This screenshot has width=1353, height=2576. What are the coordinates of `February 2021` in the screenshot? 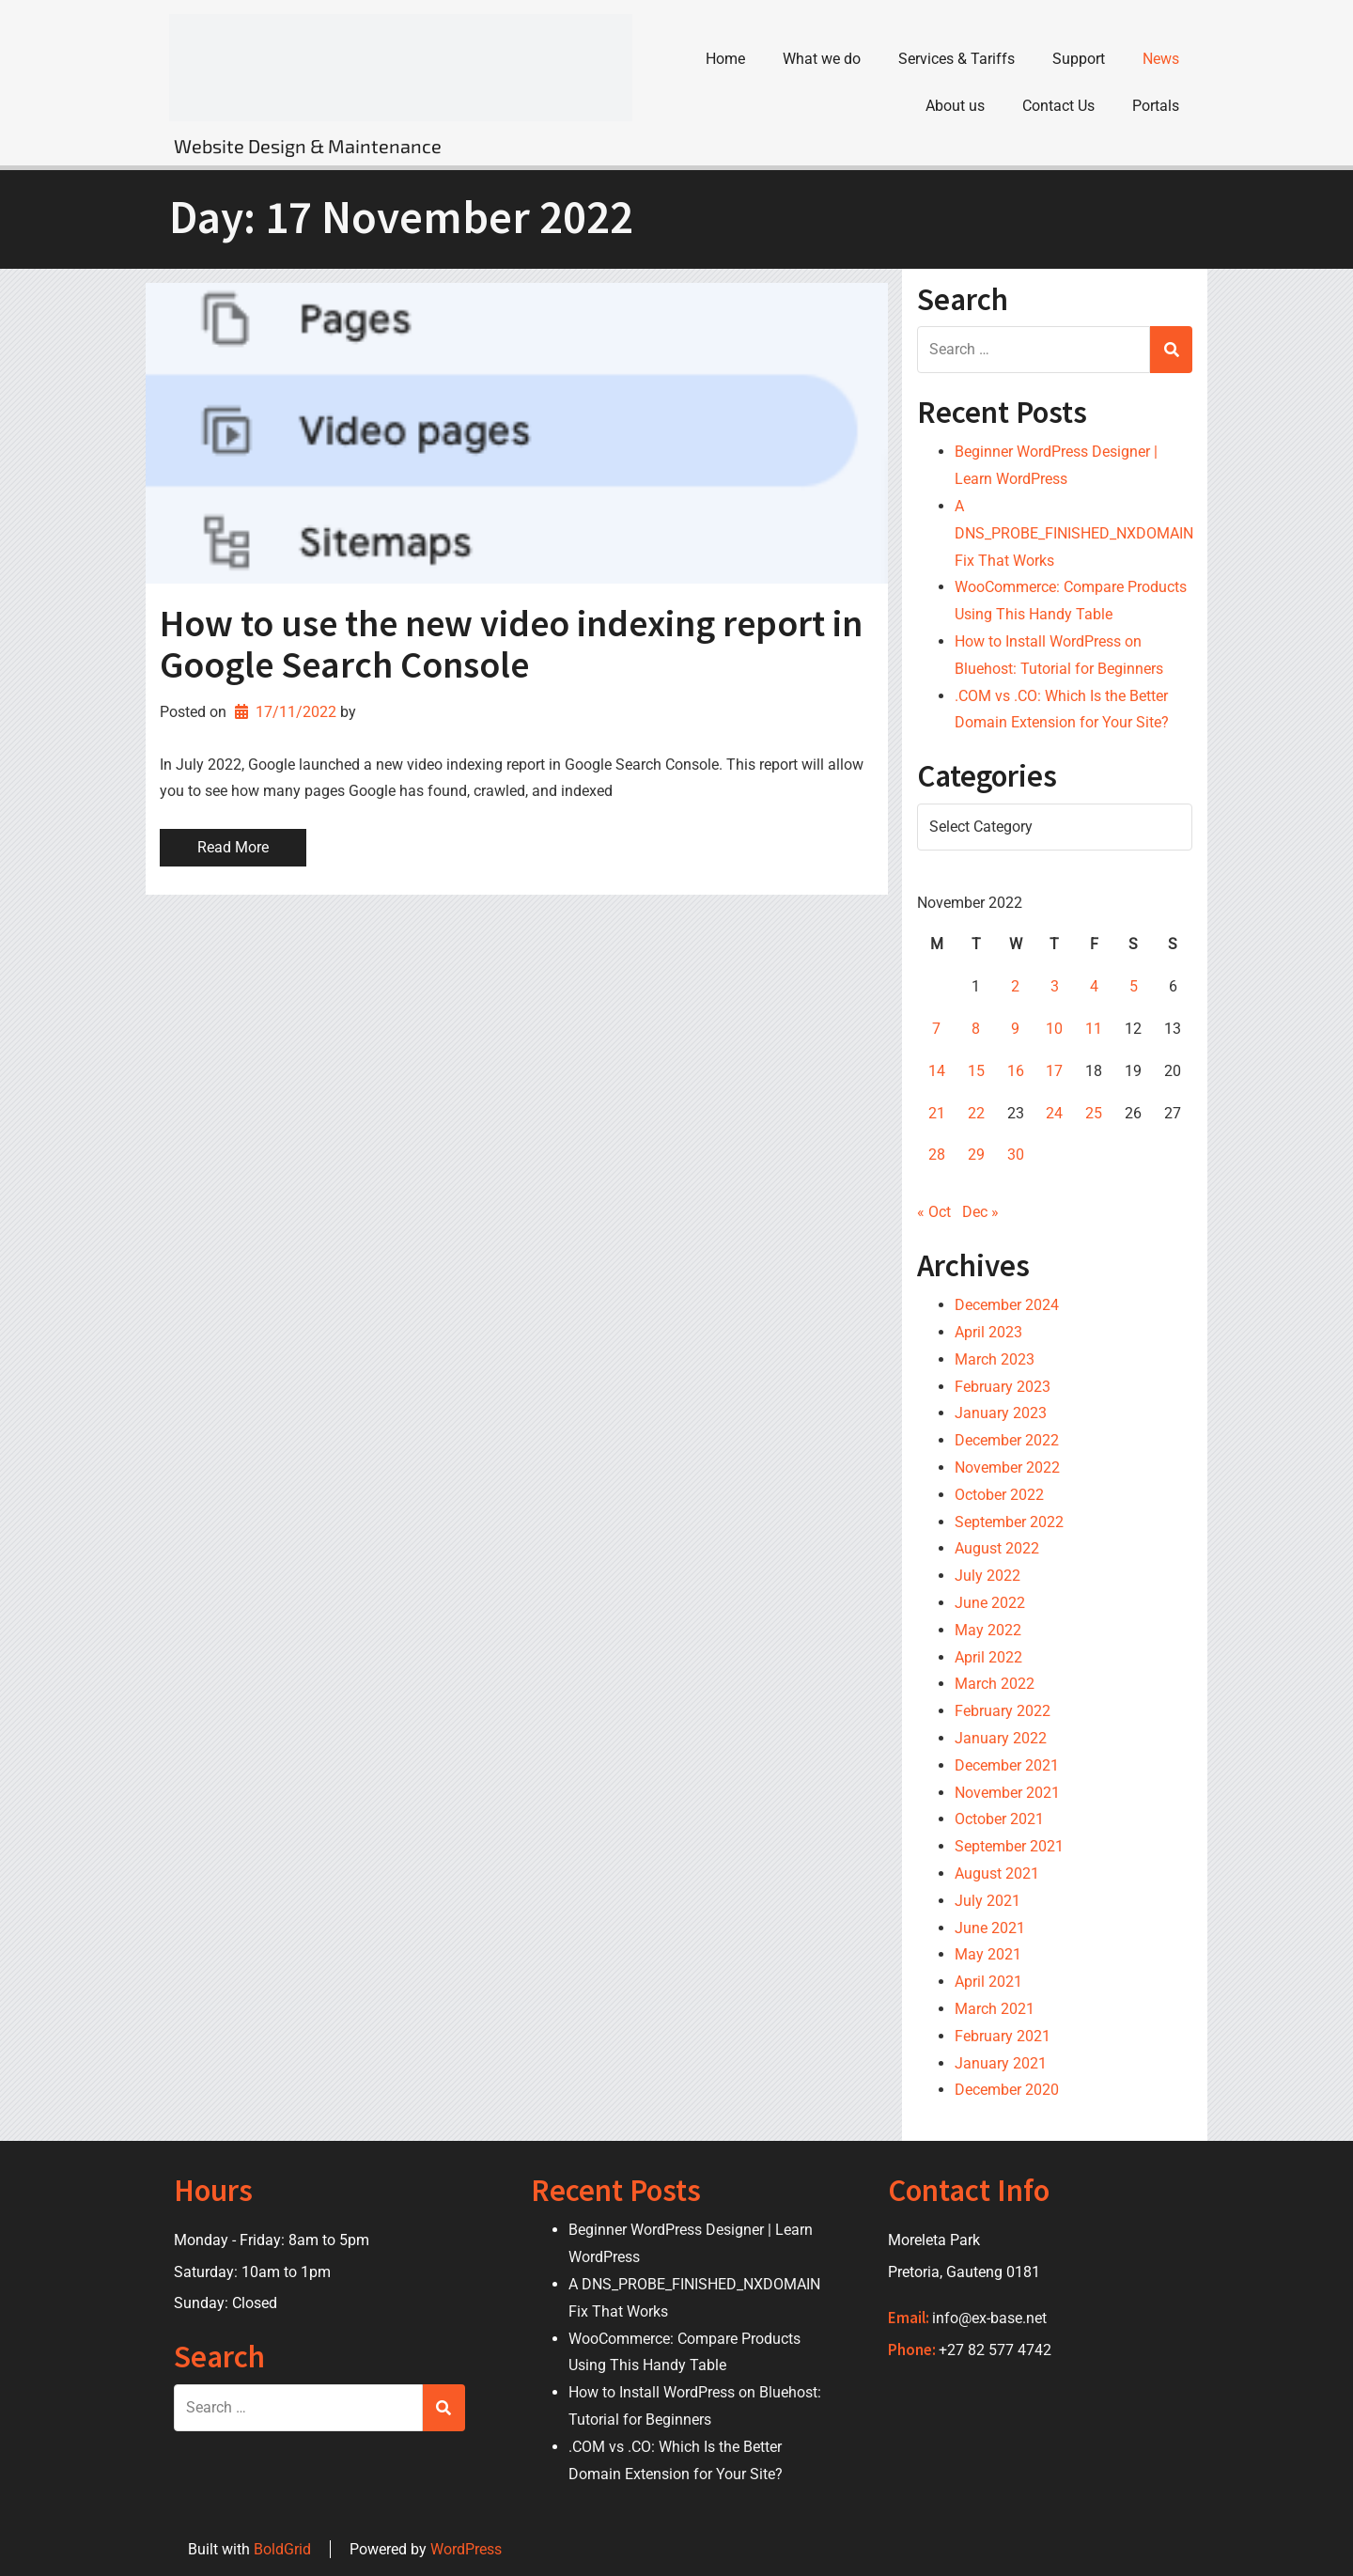 It's located at (1002, 2036).